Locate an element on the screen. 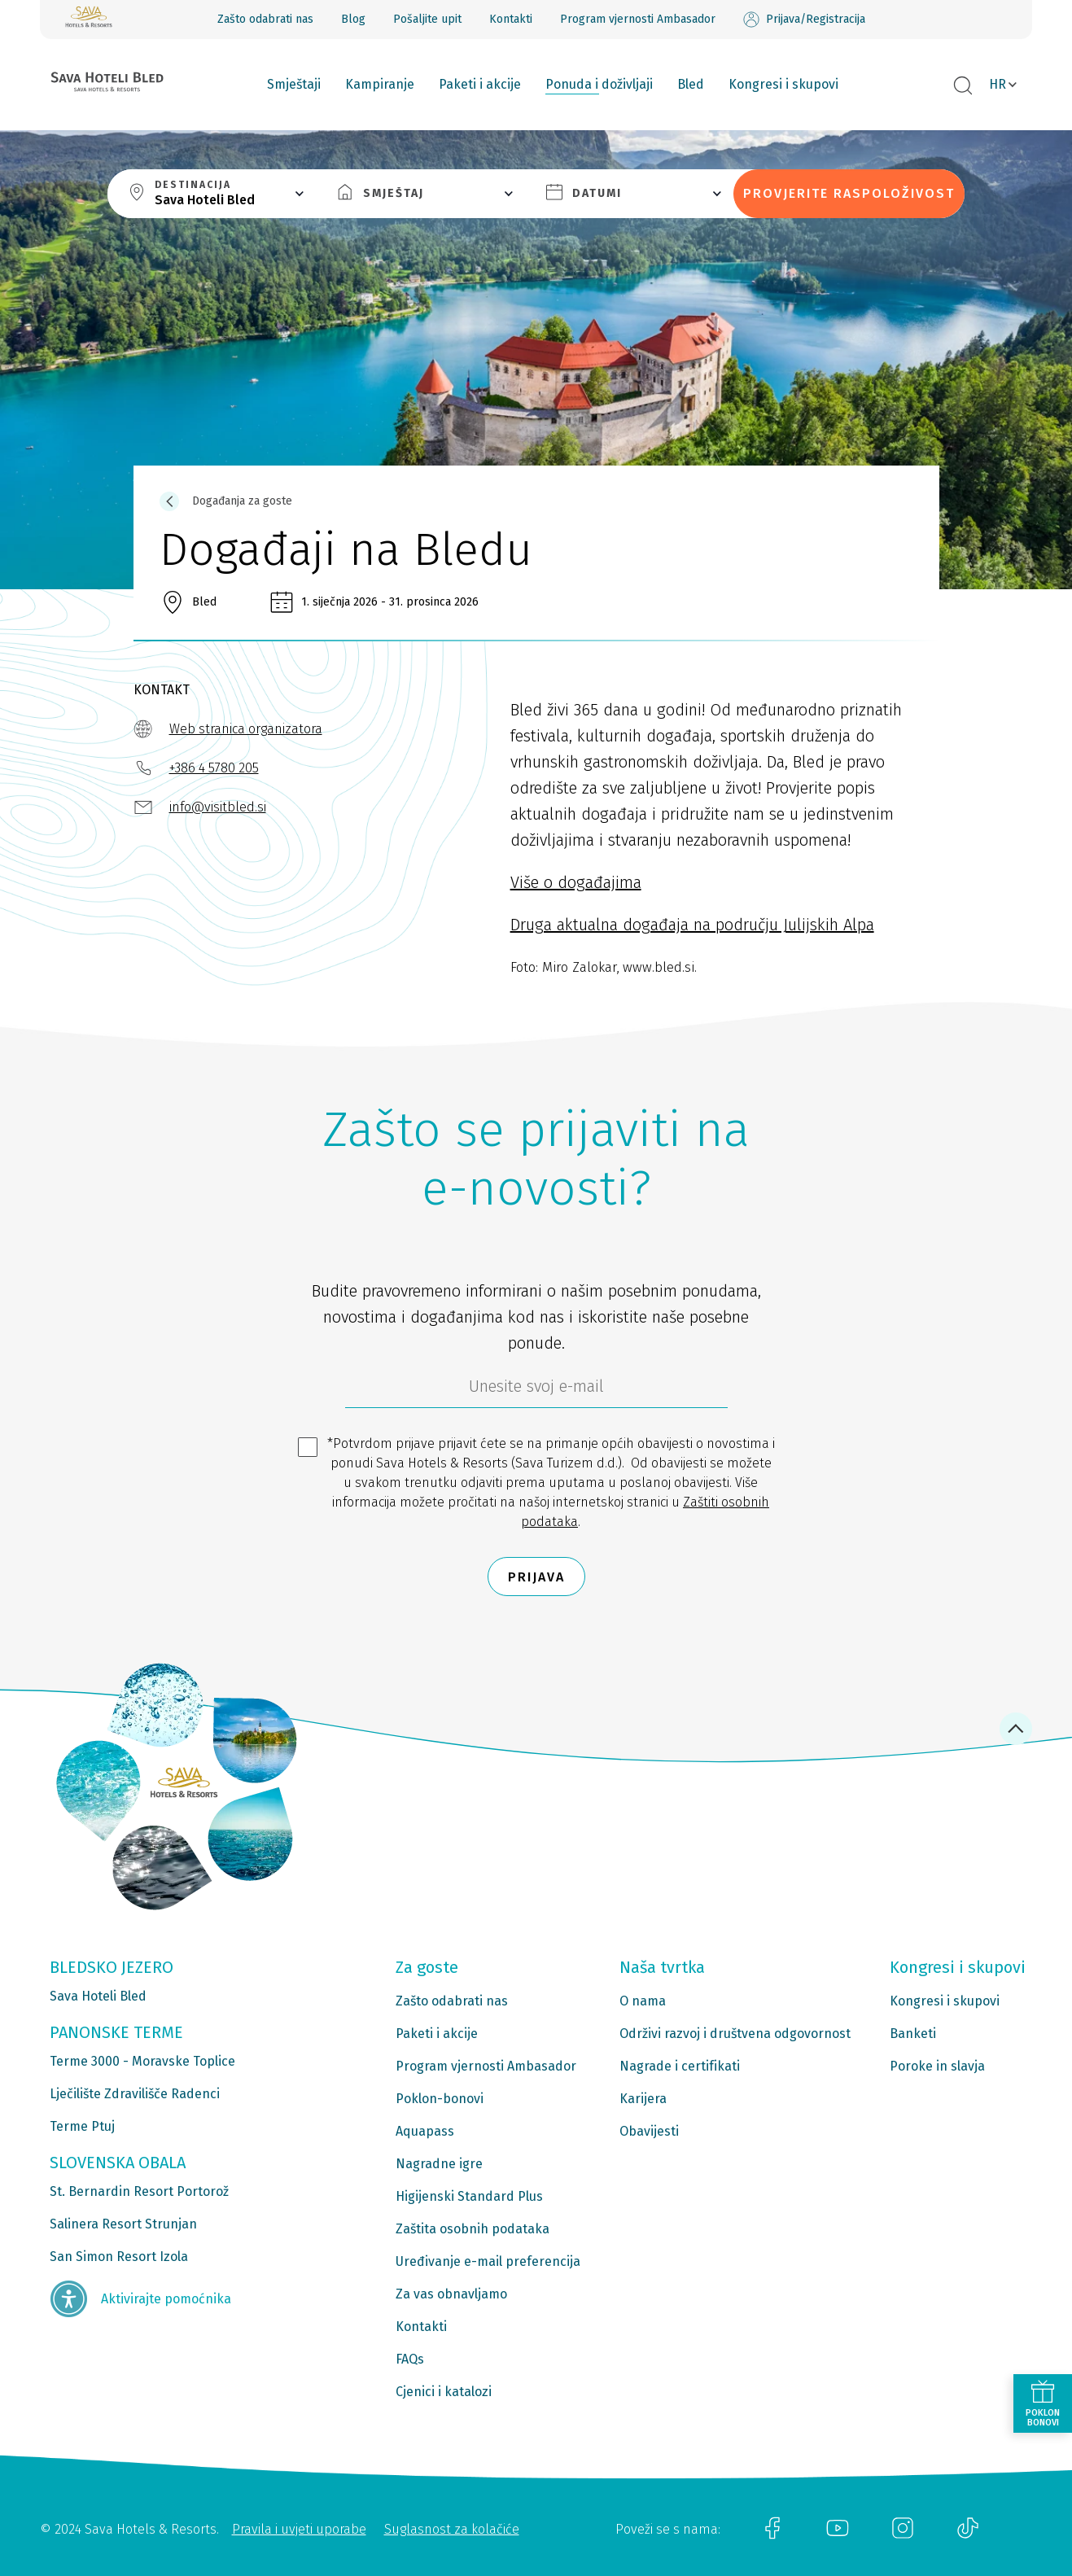 This screenshot has width=1072, height=2576. Pošaljite upit is located at coordinates (427, 19).